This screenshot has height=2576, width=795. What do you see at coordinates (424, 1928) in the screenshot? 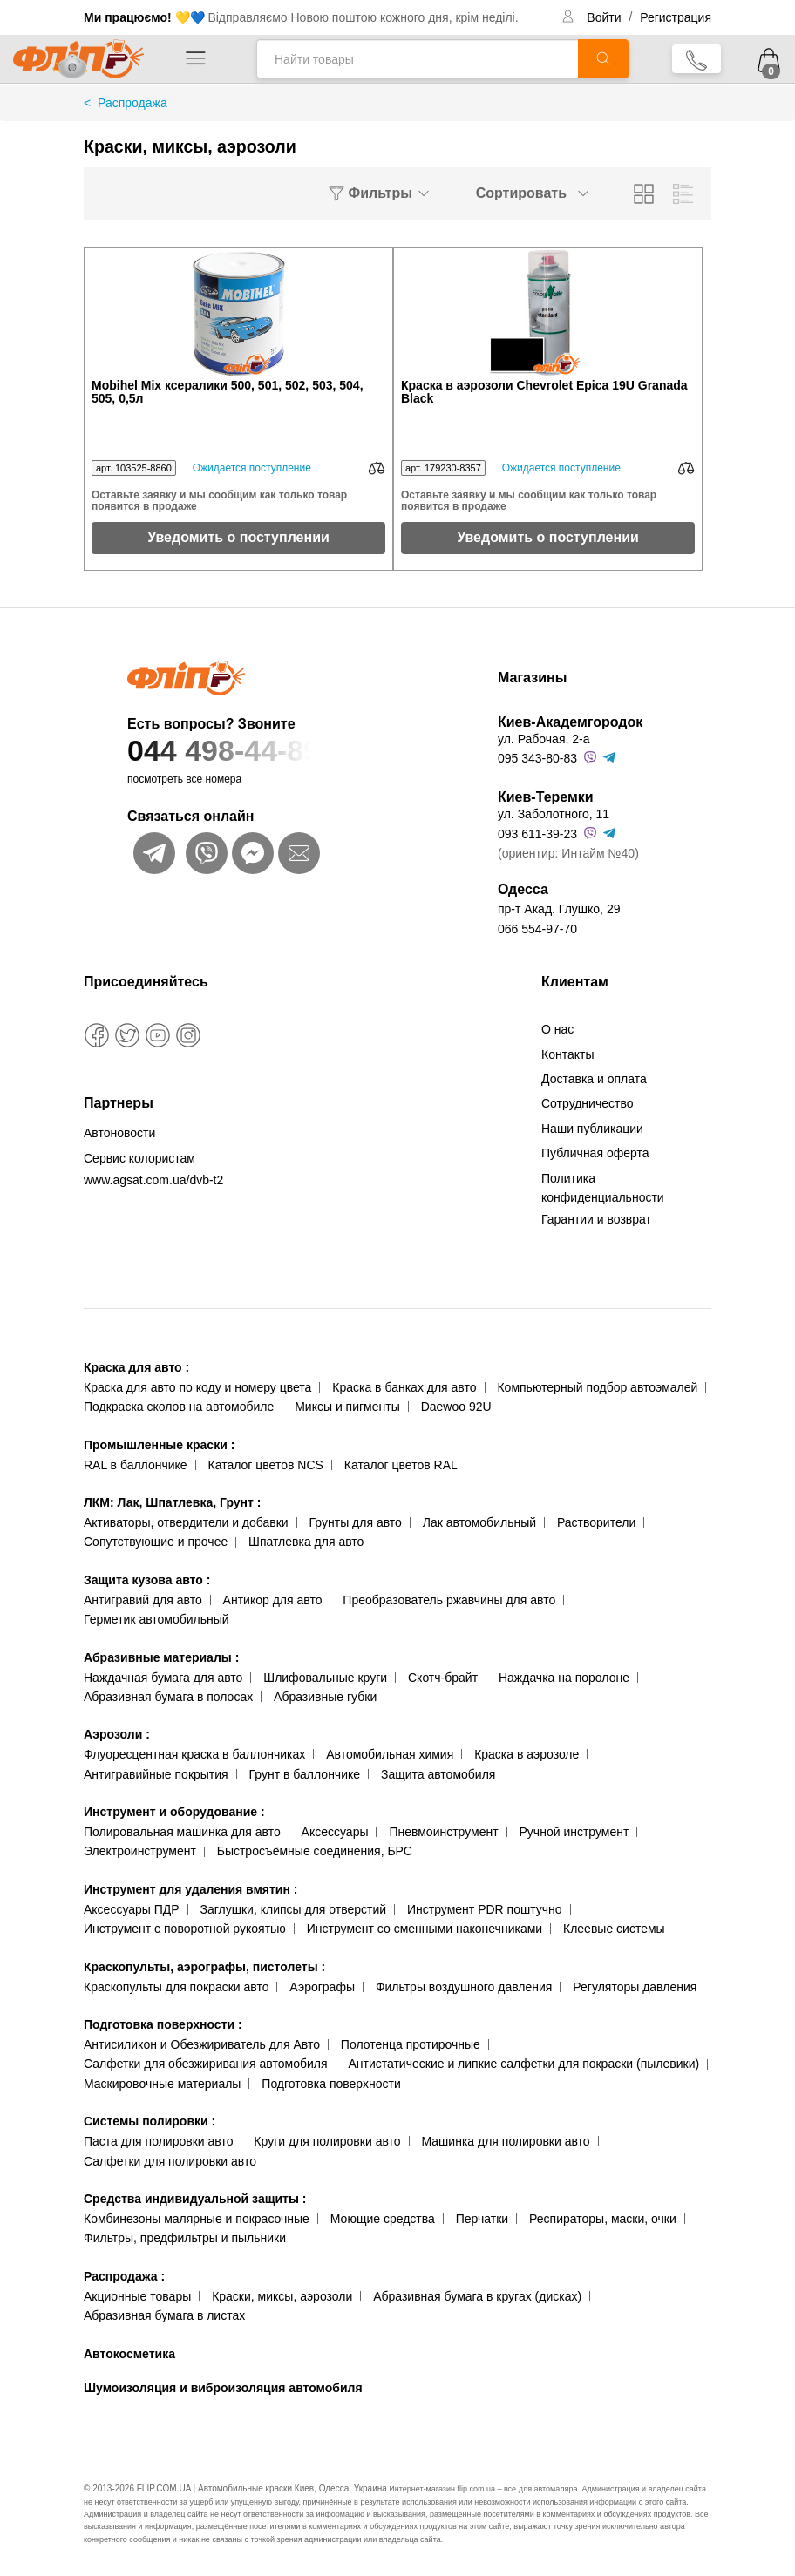
I see `Инструмент со сменными наконечниками` at bounding box center [424, 1928].